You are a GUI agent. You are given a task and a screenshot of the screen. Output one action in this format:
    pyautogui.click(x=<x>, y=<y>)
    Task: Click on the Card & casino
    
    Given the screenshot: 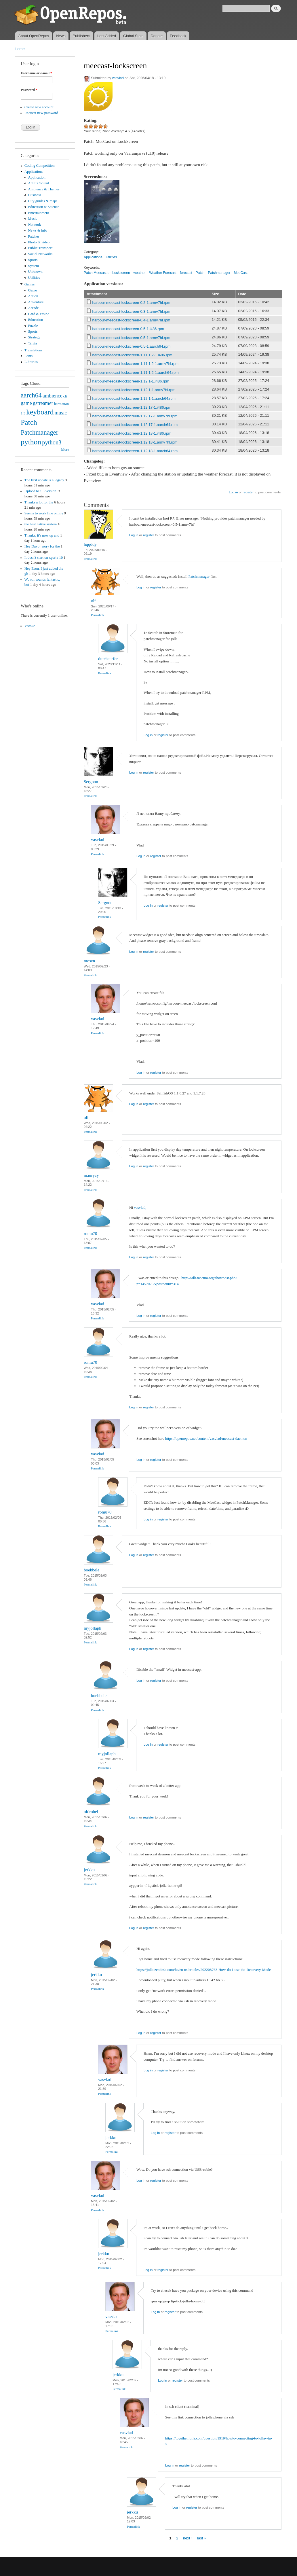 What is the action you would take?
    pyautogui.click(x=39, y=314)
    